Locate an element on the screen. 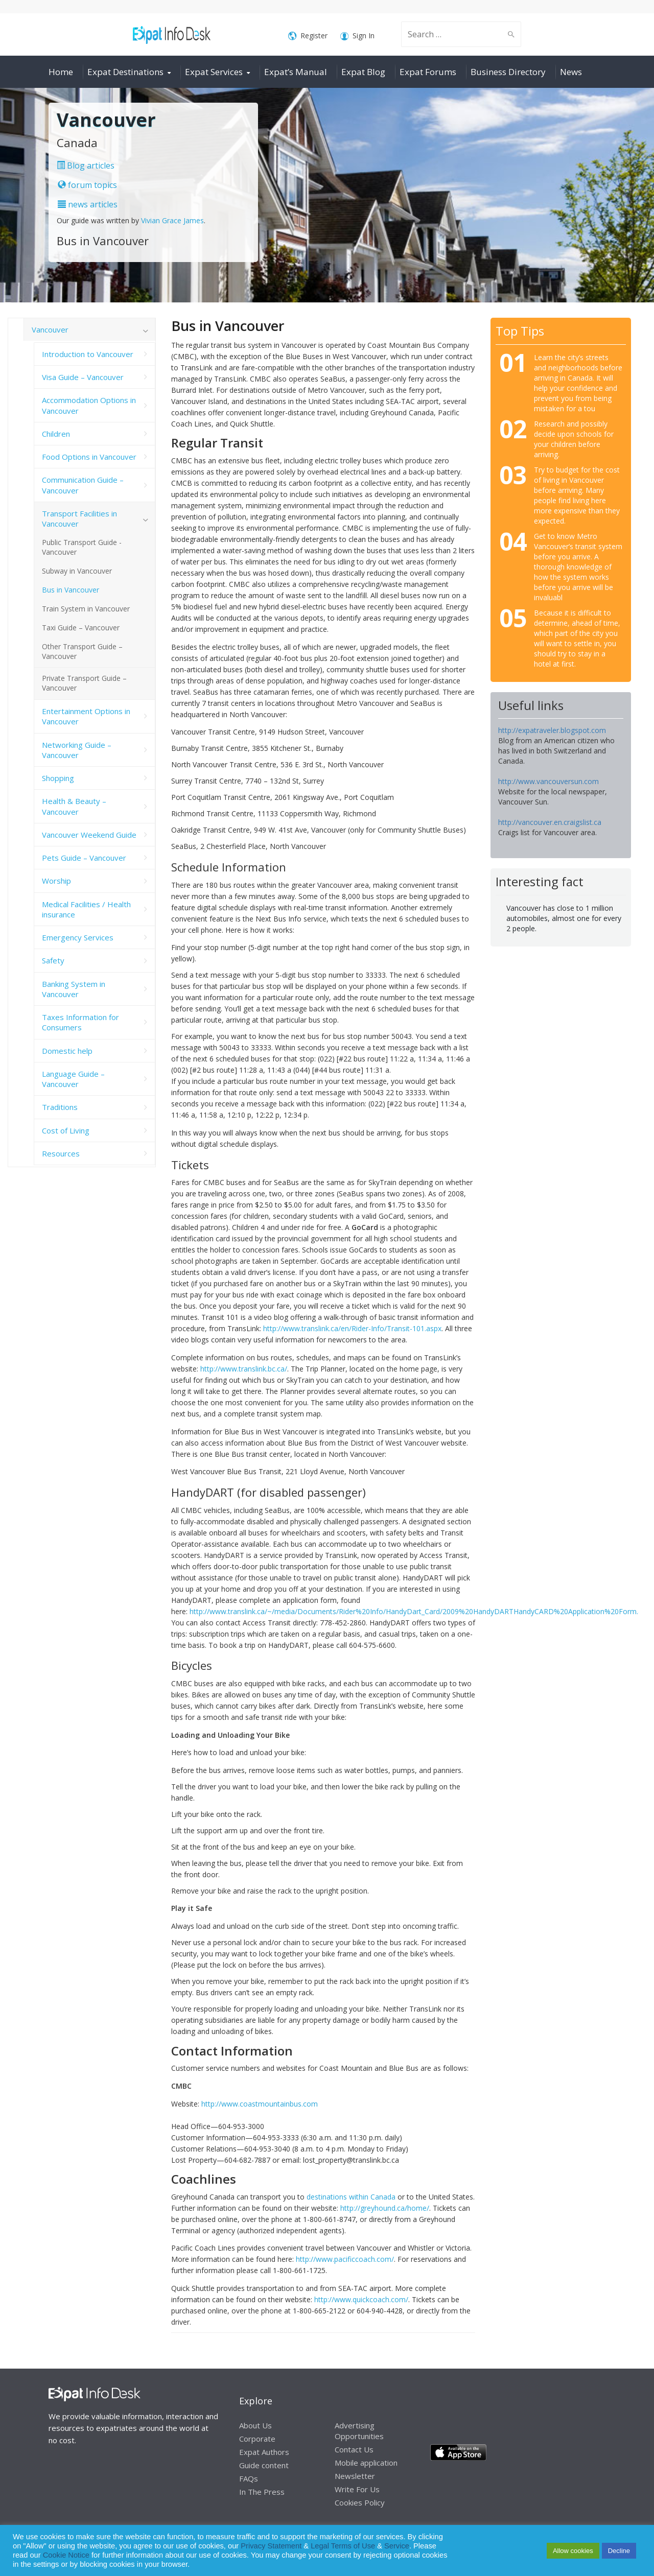 The height and width of the screenshot is (2576, 654). News is located at coordinates (571, 72).